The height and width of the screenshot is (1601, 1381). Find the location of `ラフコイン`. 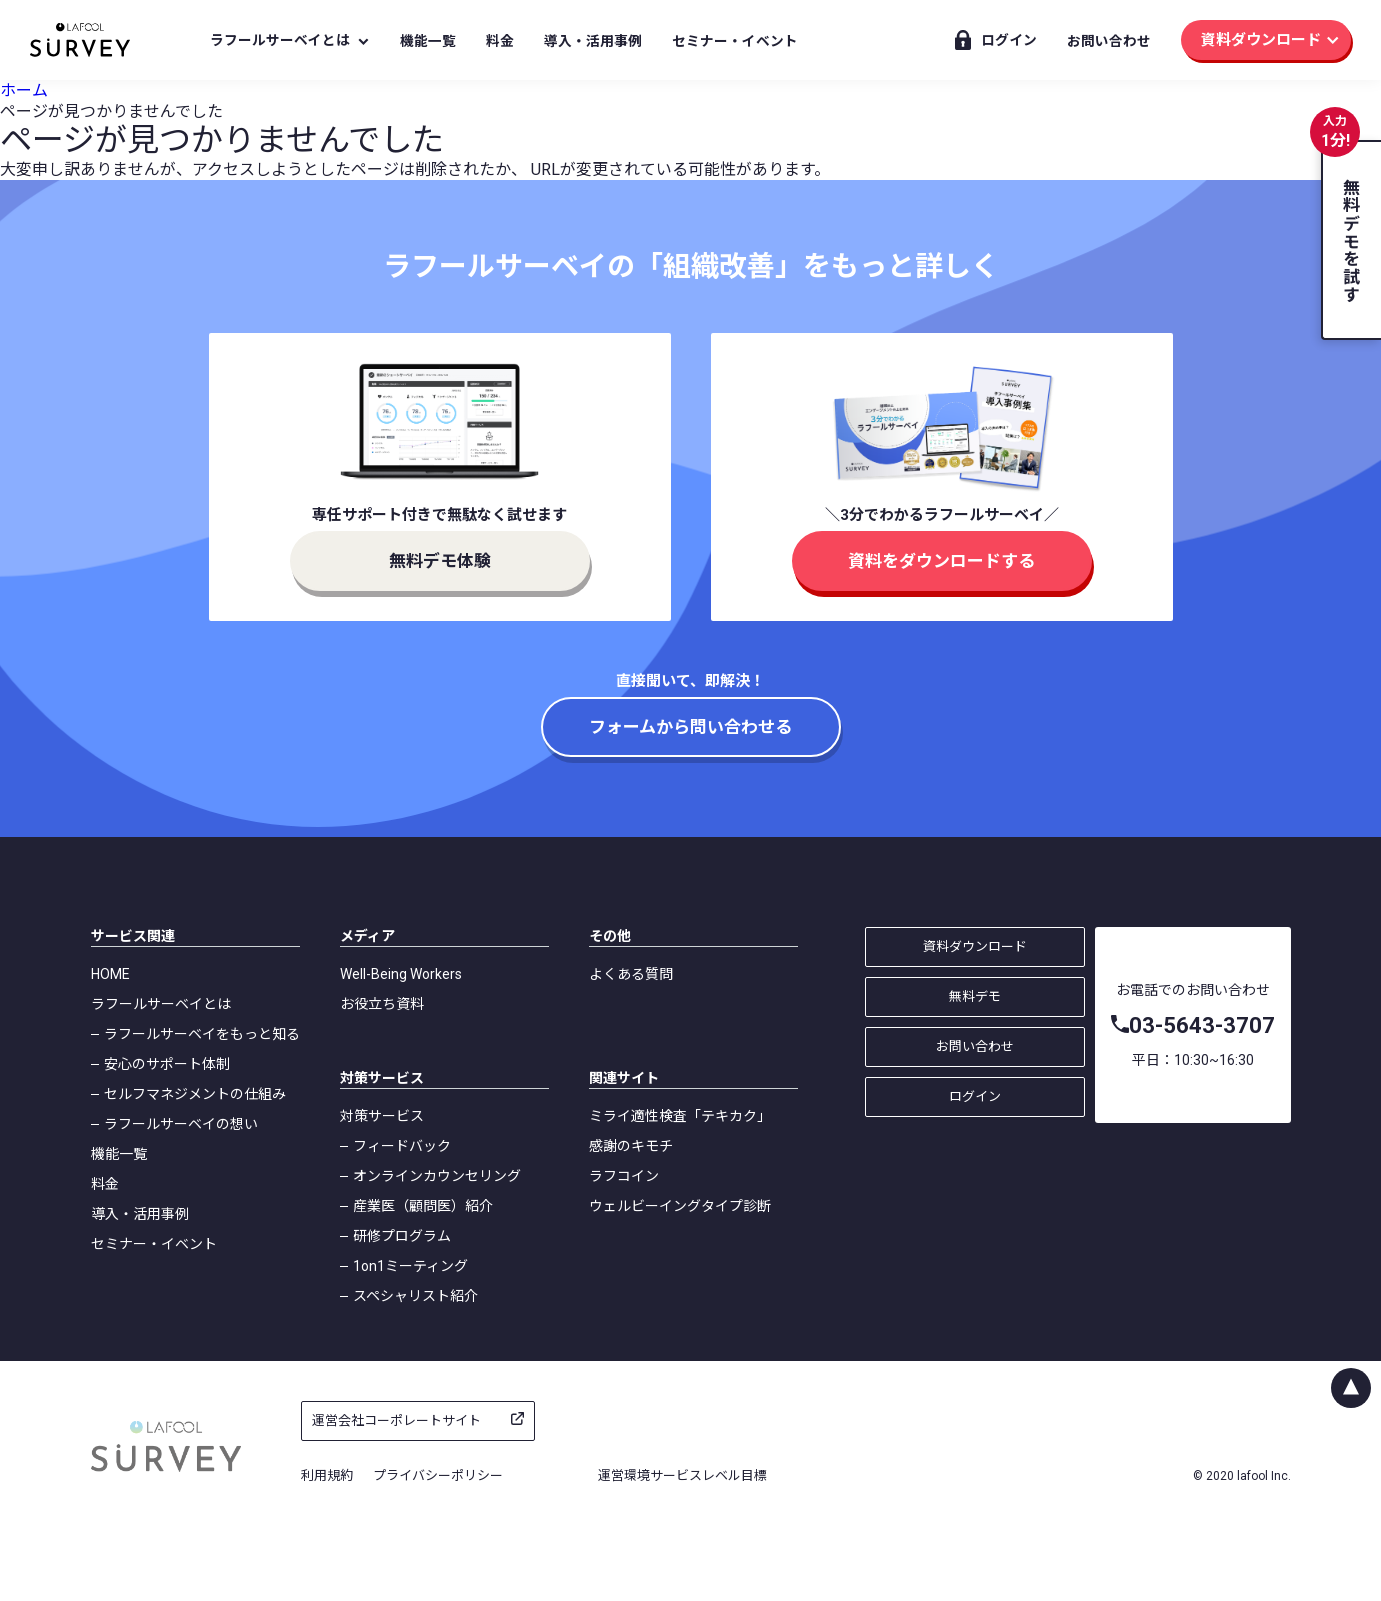

ラフコイン is located at coordinates (624, 1176).